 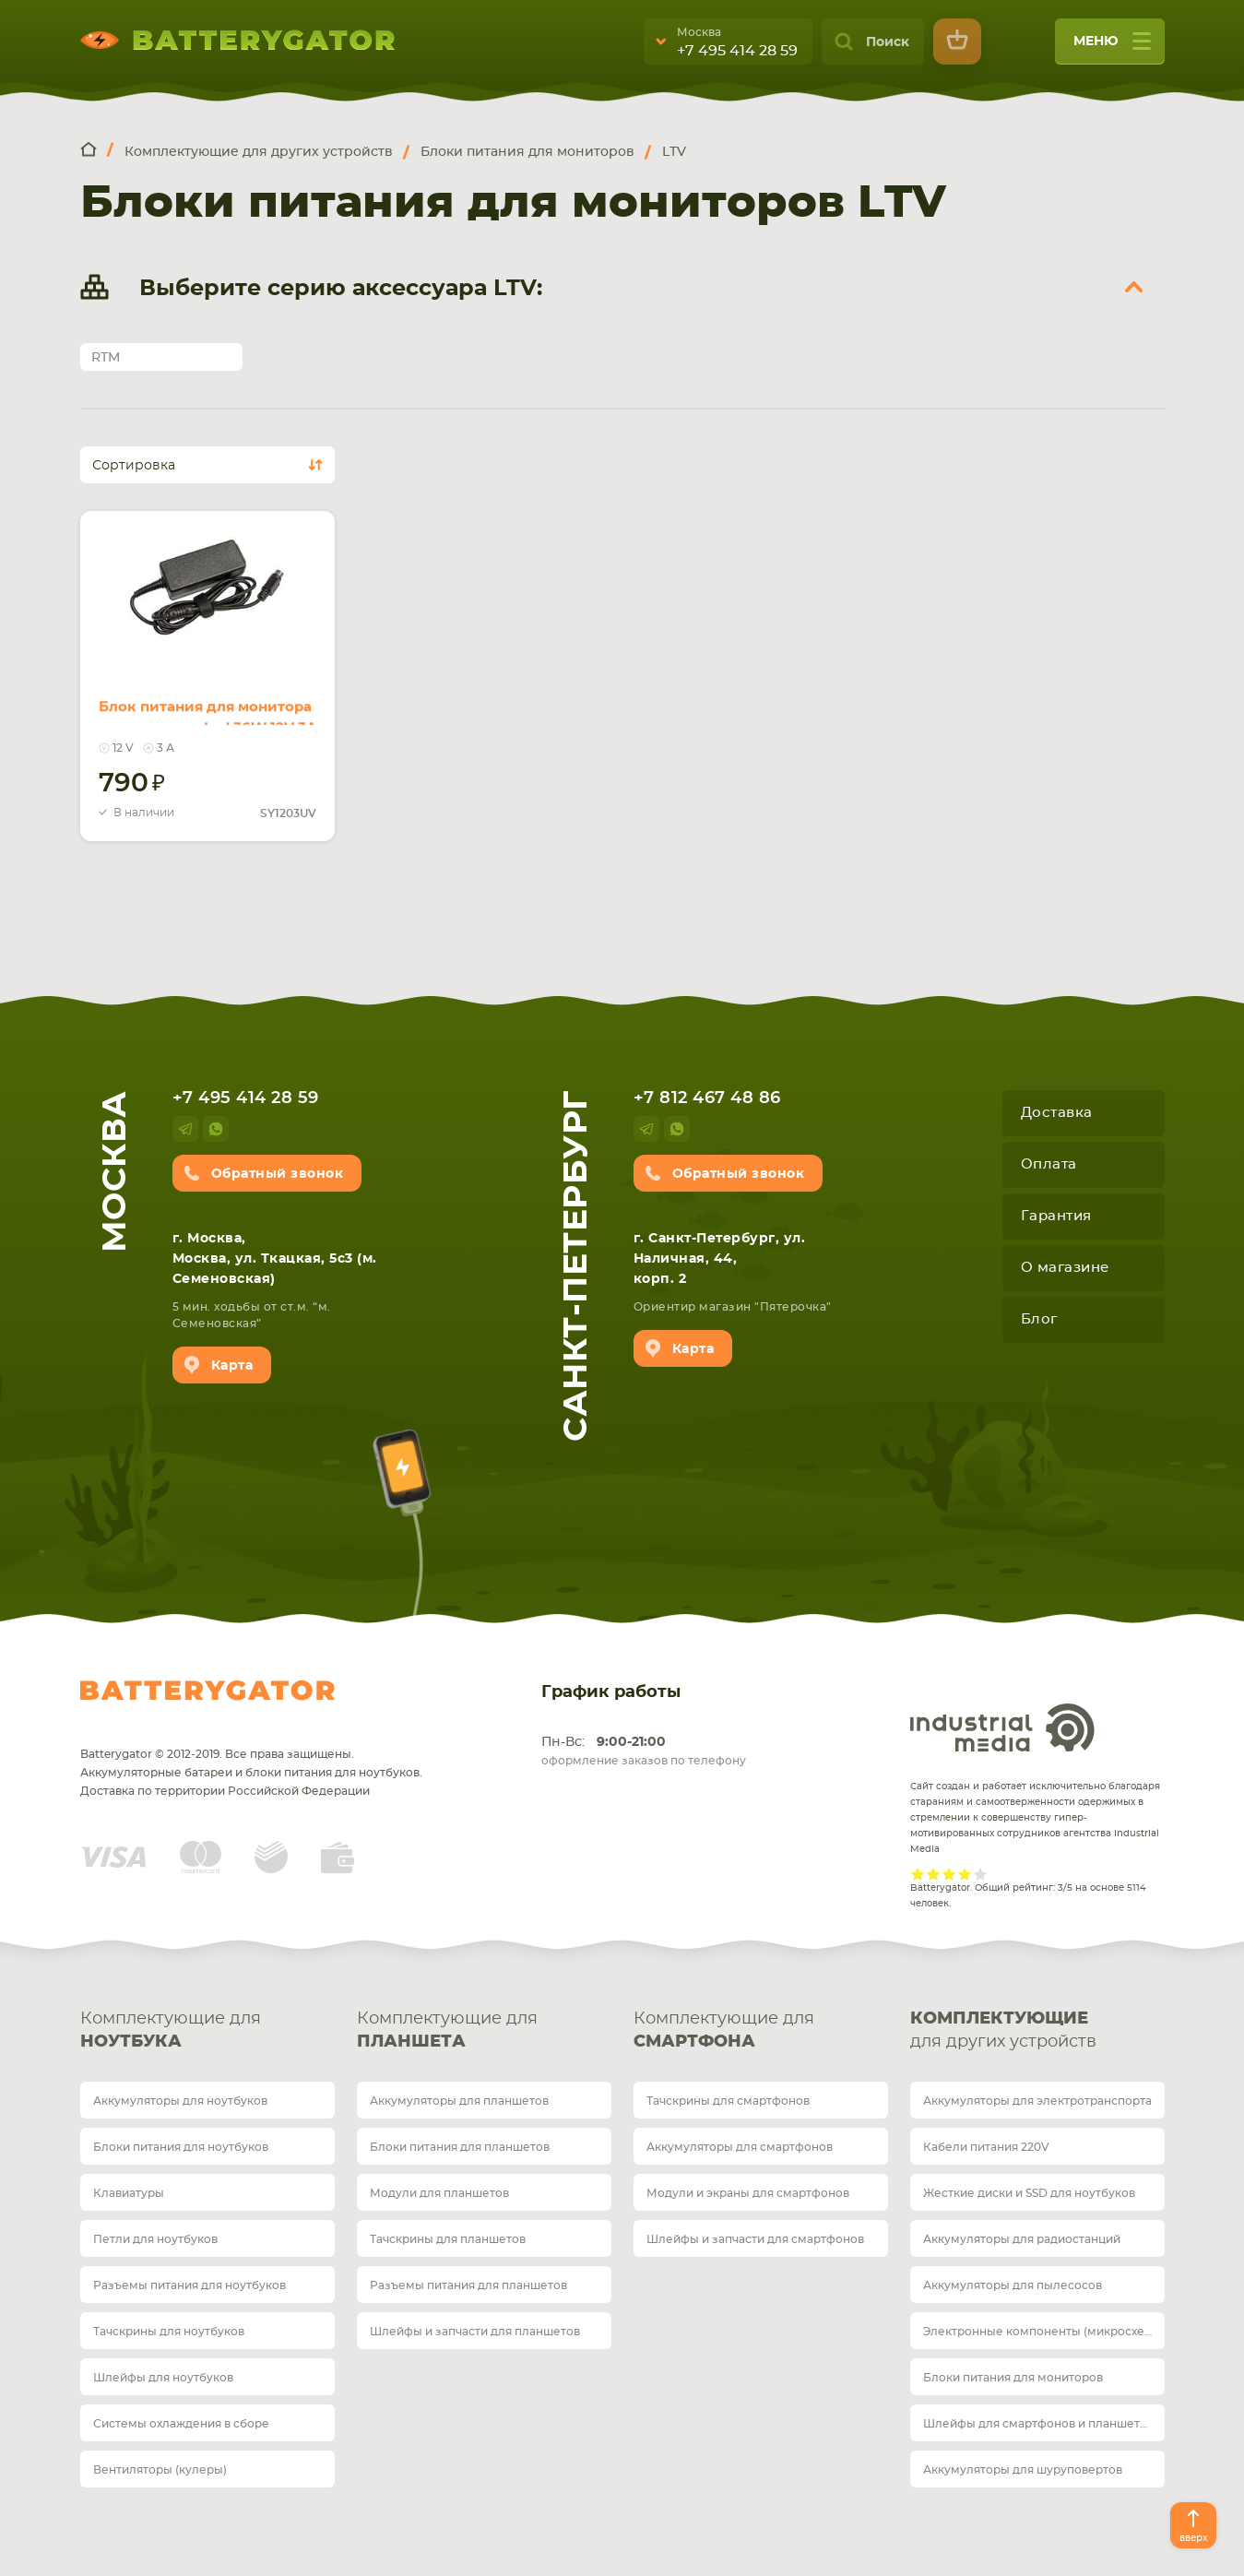 I want to click on Аккумуляторы для смартфонов, so click(x=739, y=2147).